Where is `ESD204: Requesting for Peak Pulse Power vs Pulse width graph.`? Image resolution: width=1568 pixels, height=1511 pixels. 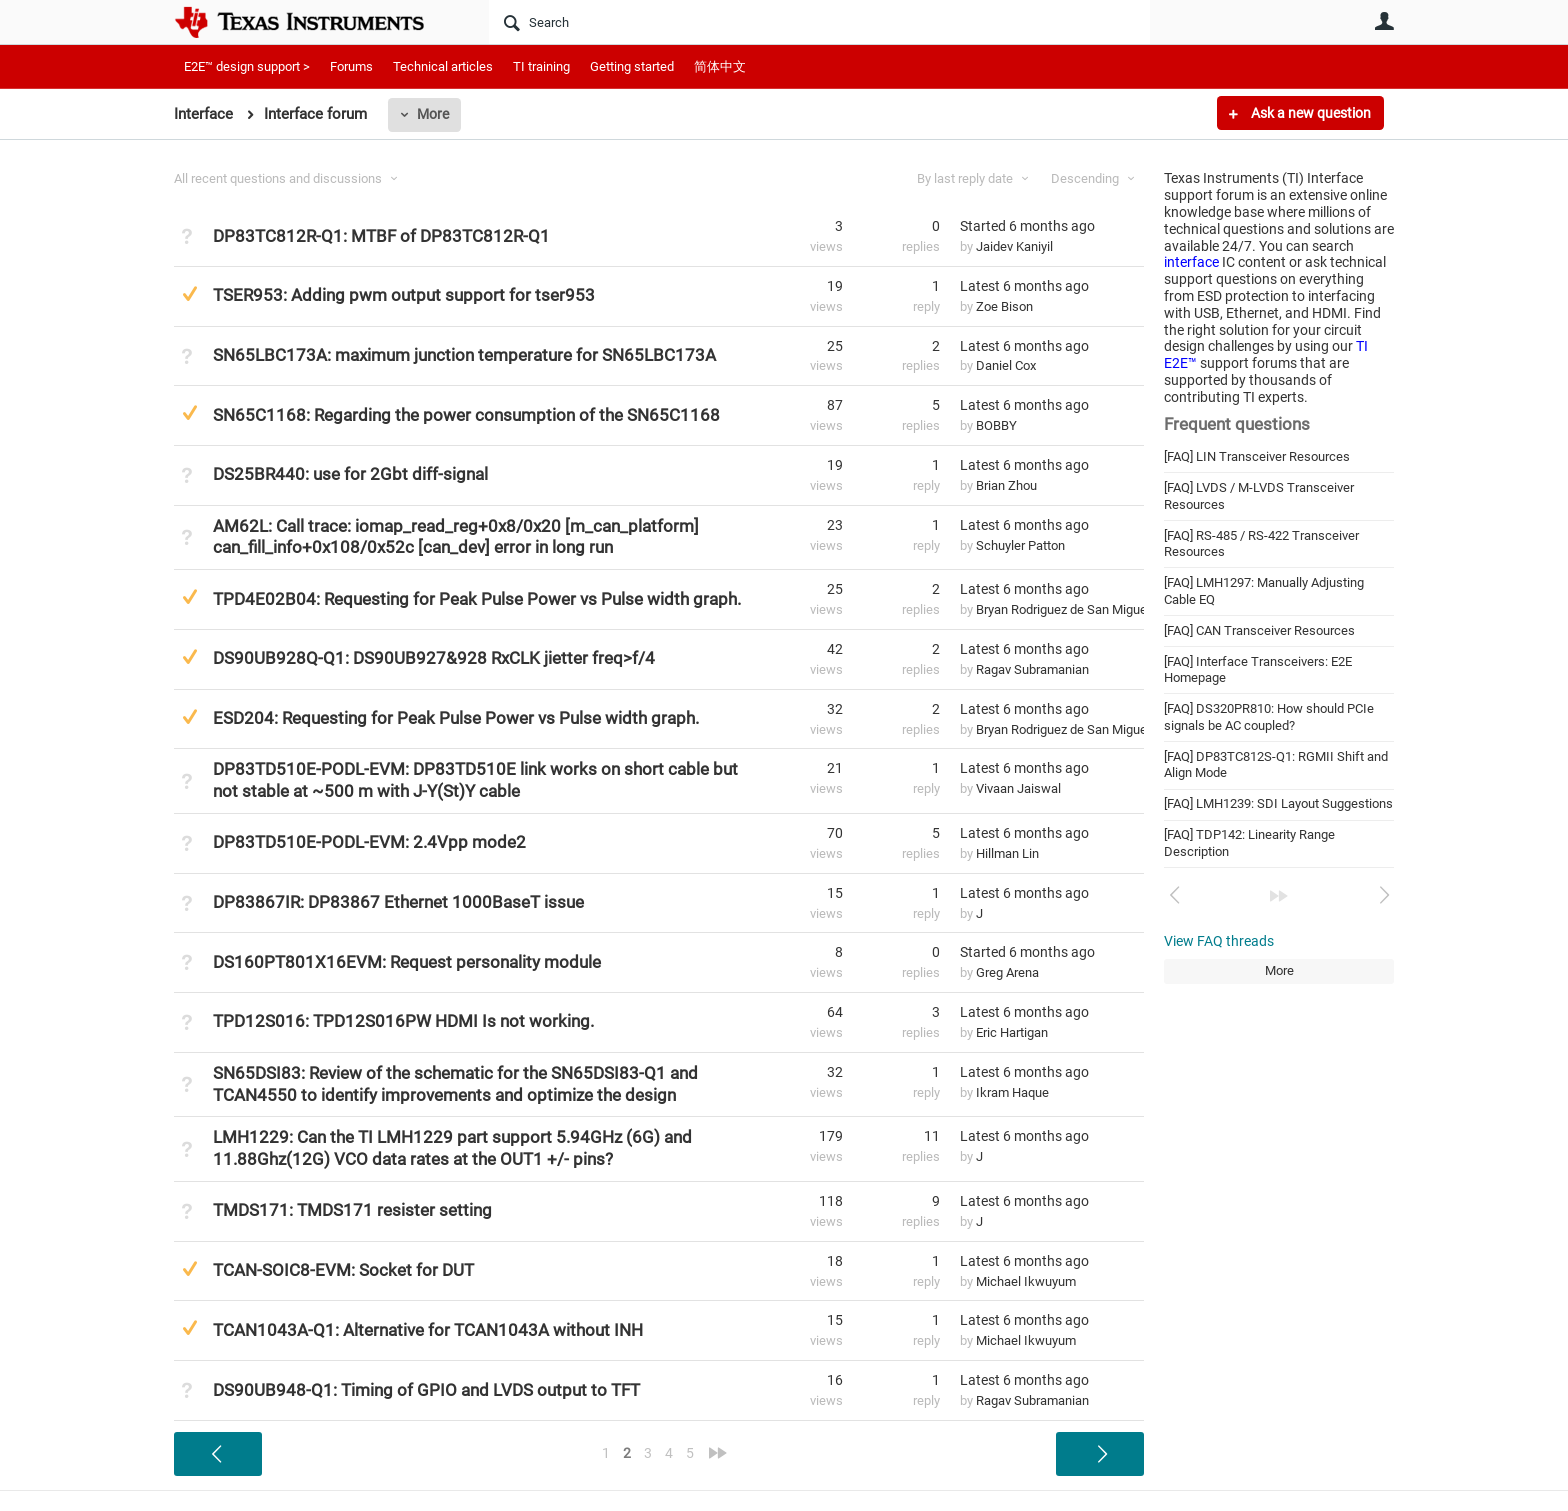 ESD204: Requesting for Peak Pulse Power vs Pulse width graph. is located at coordinates (456, 718).